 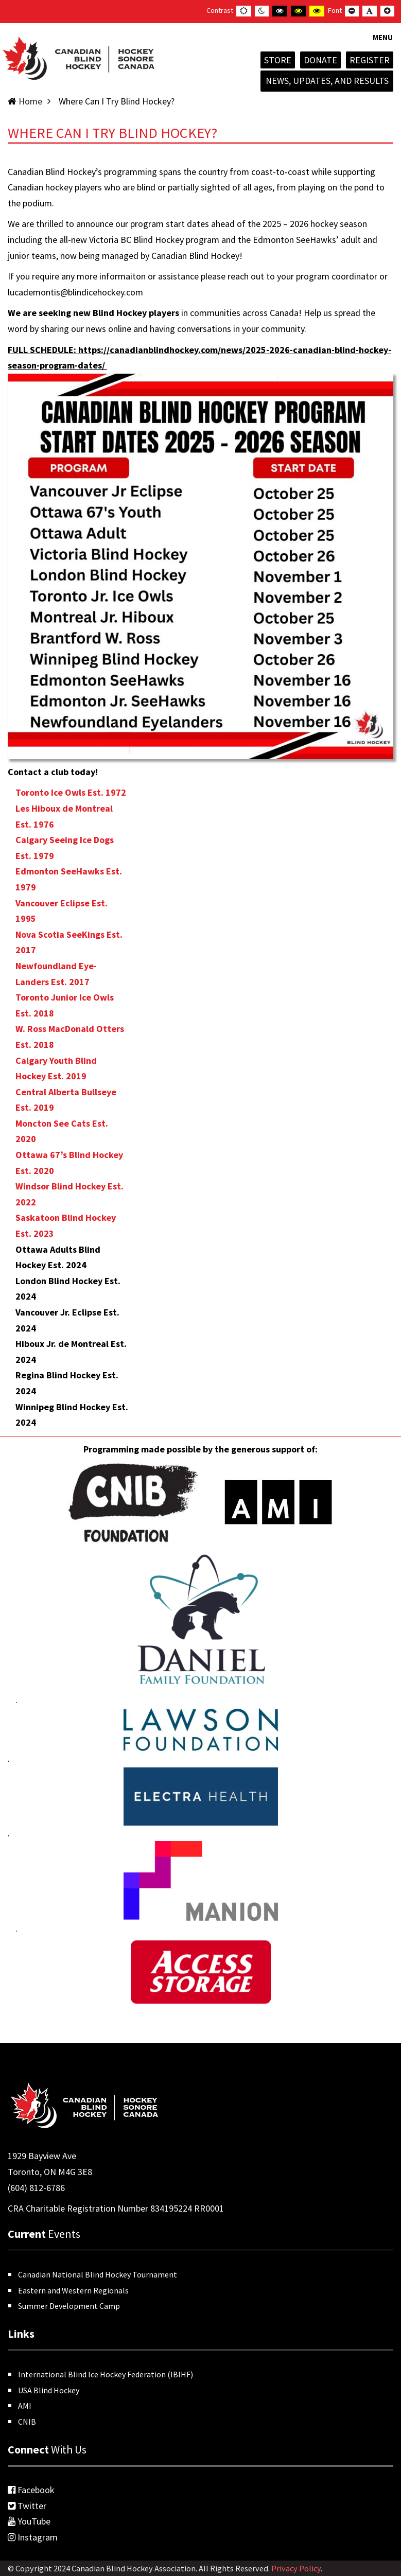 I want to click on Facebook, so click(x=31, y=2490).